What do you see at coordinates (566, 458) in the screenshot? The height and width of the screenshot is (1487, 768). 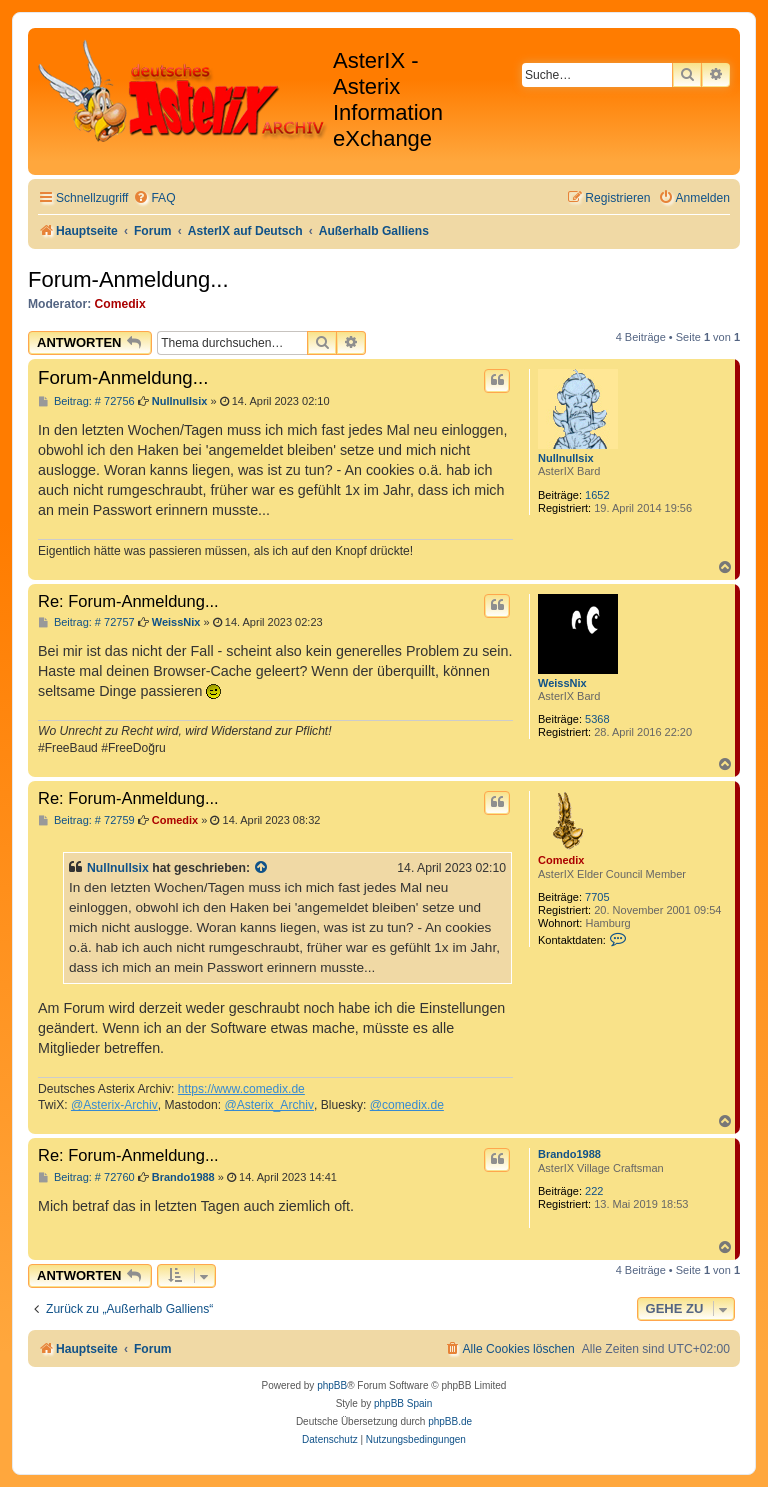 I see `Nullnullsix` at bounding box center [566, 458].